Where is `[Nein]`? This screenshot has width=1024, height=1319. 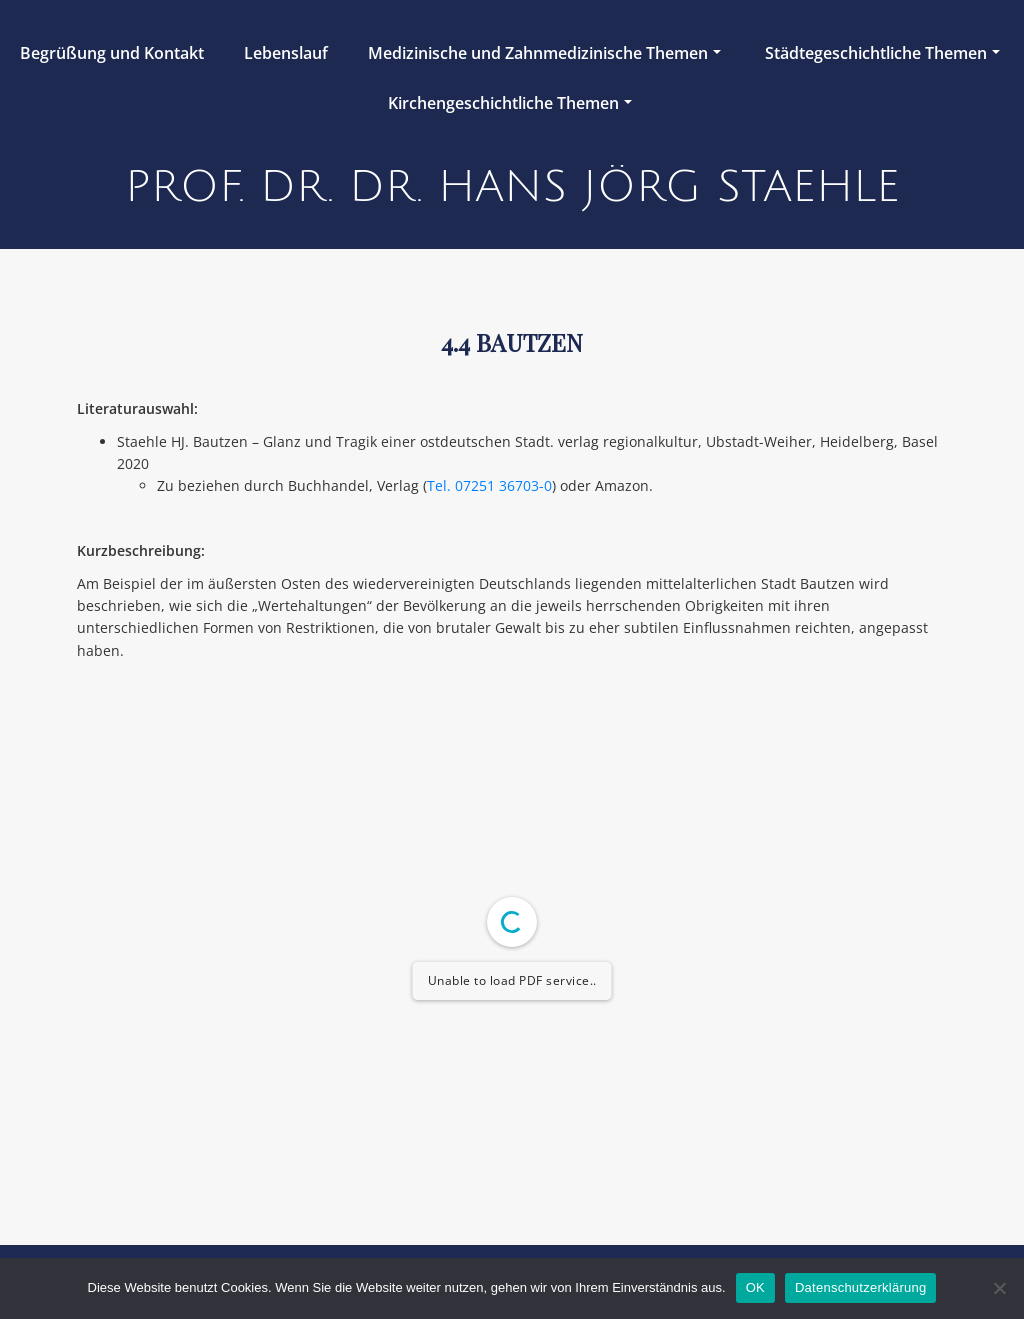
[Nein] is located at coordinates (999, 1288).